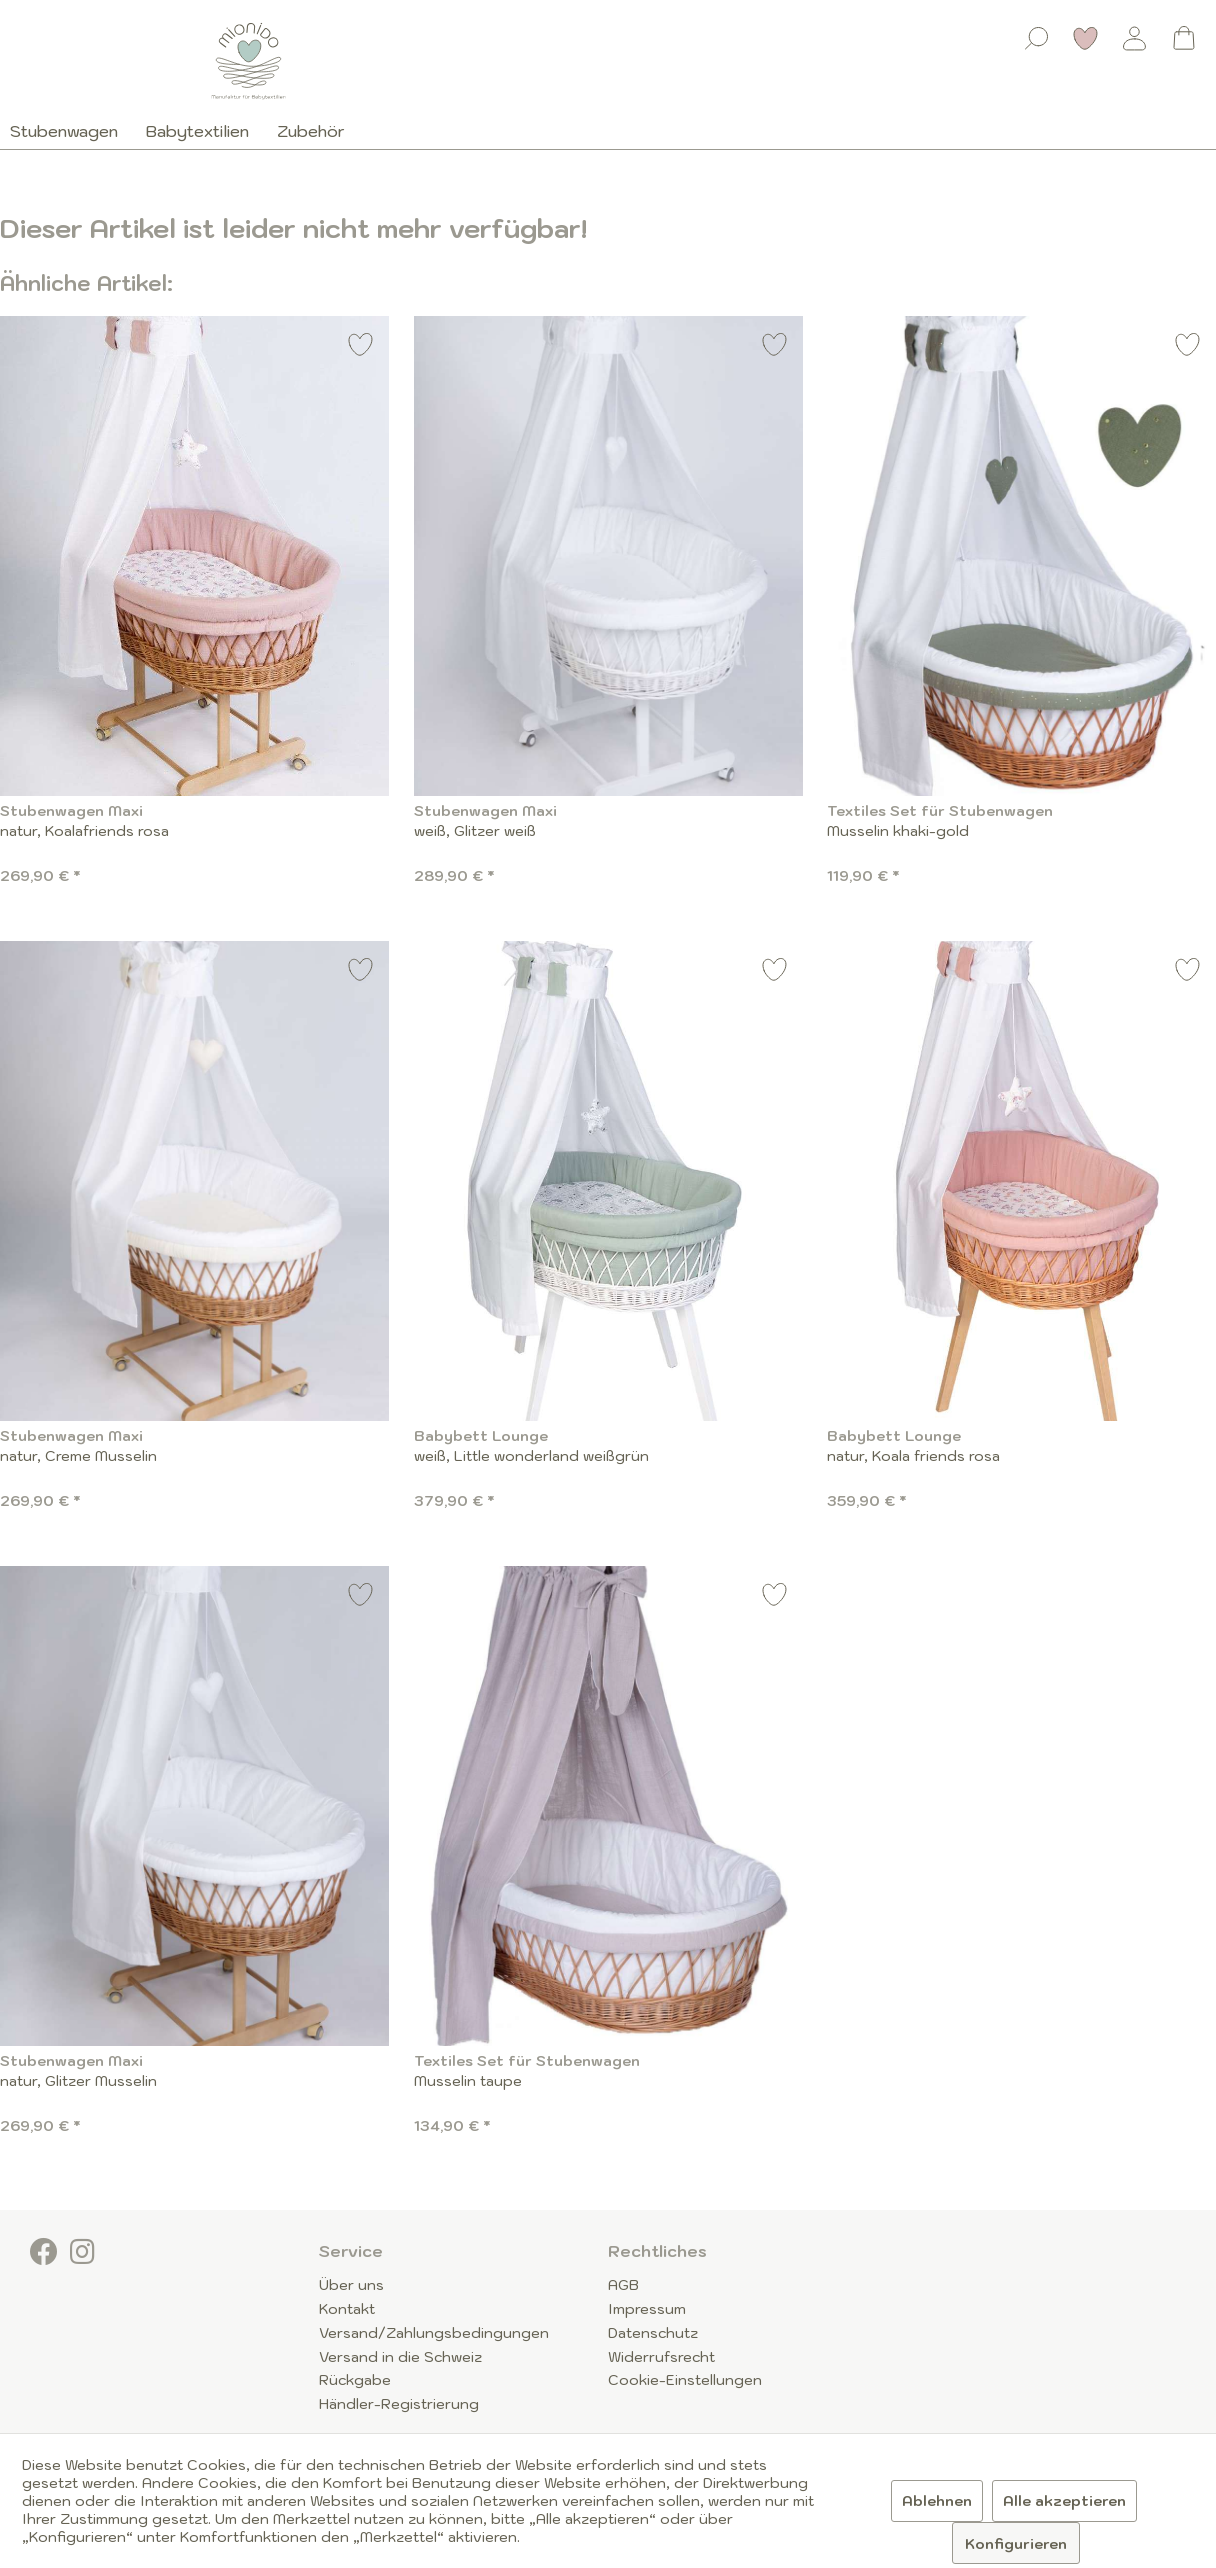 The height and width of the screenshot is (2568, 1216). I want to click on [Auf den Merkzettel], so click(361, 347).